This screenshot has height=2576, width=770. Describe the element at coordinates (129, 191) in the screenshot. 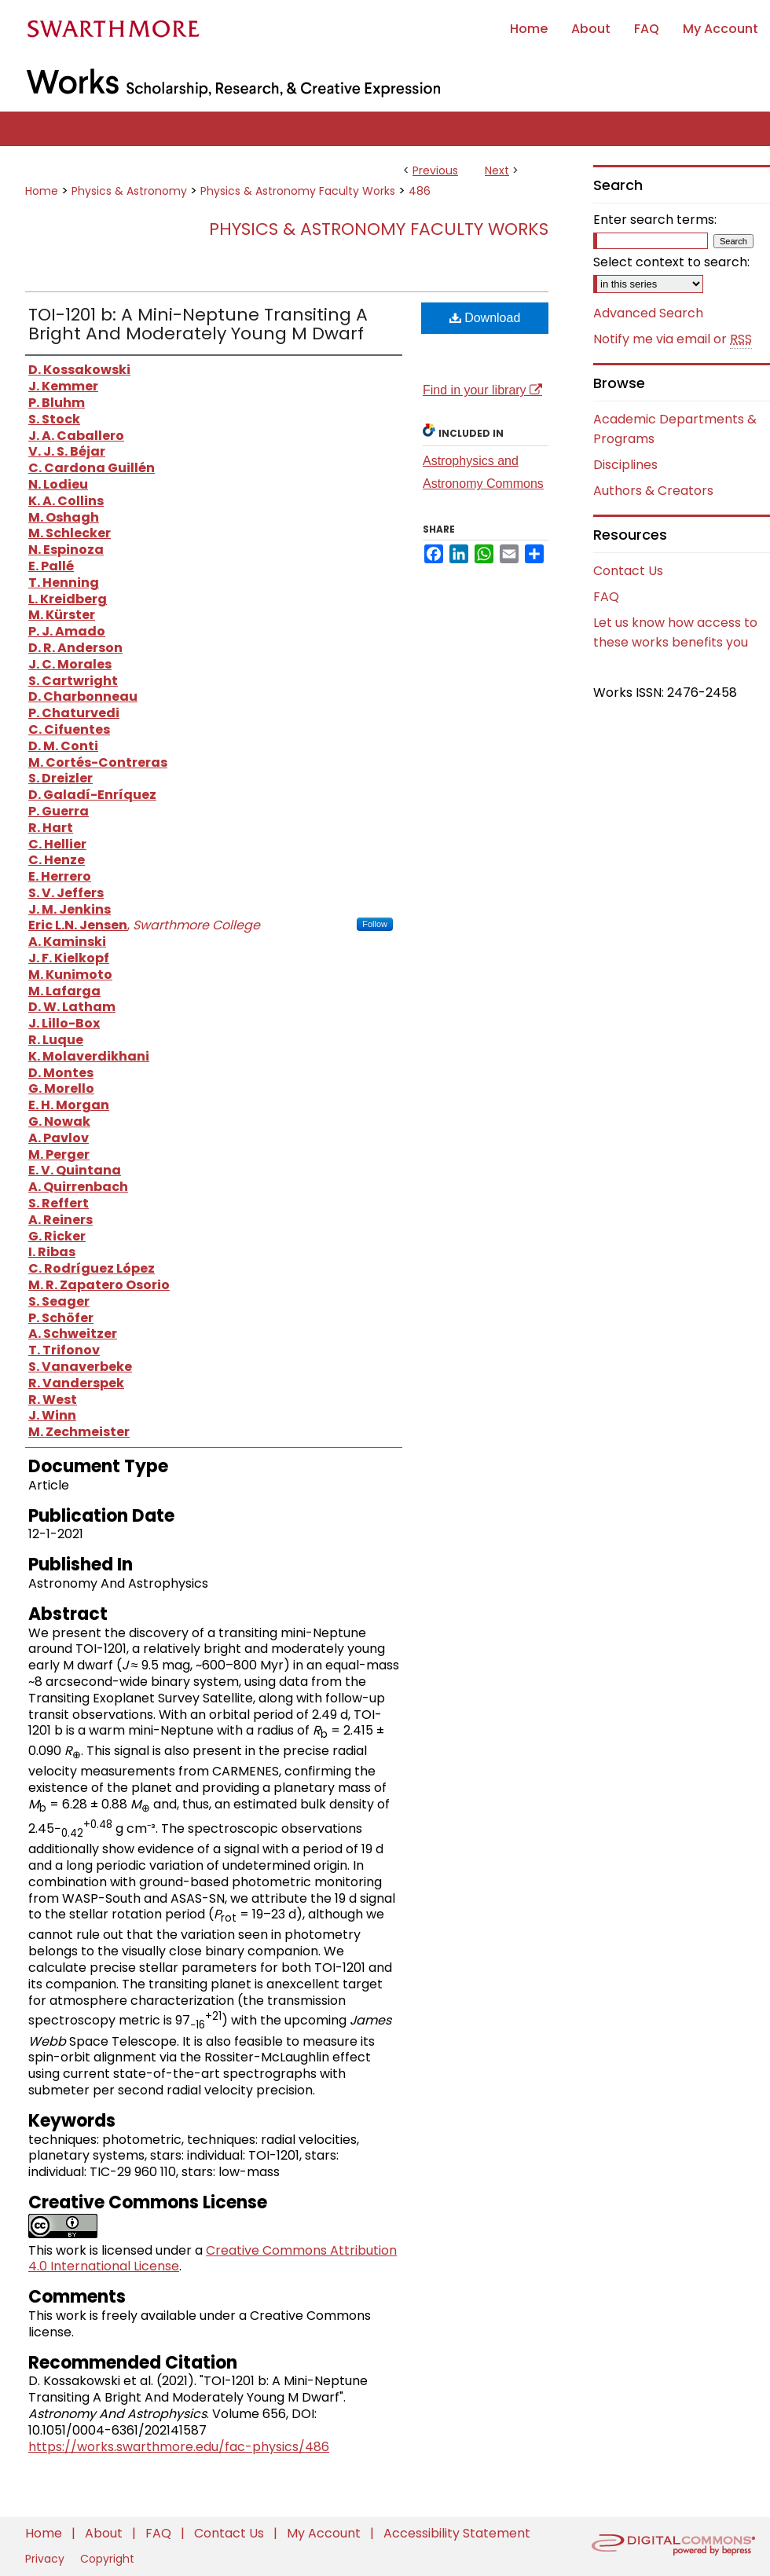

I see `Physics & Astronomy` at that location.